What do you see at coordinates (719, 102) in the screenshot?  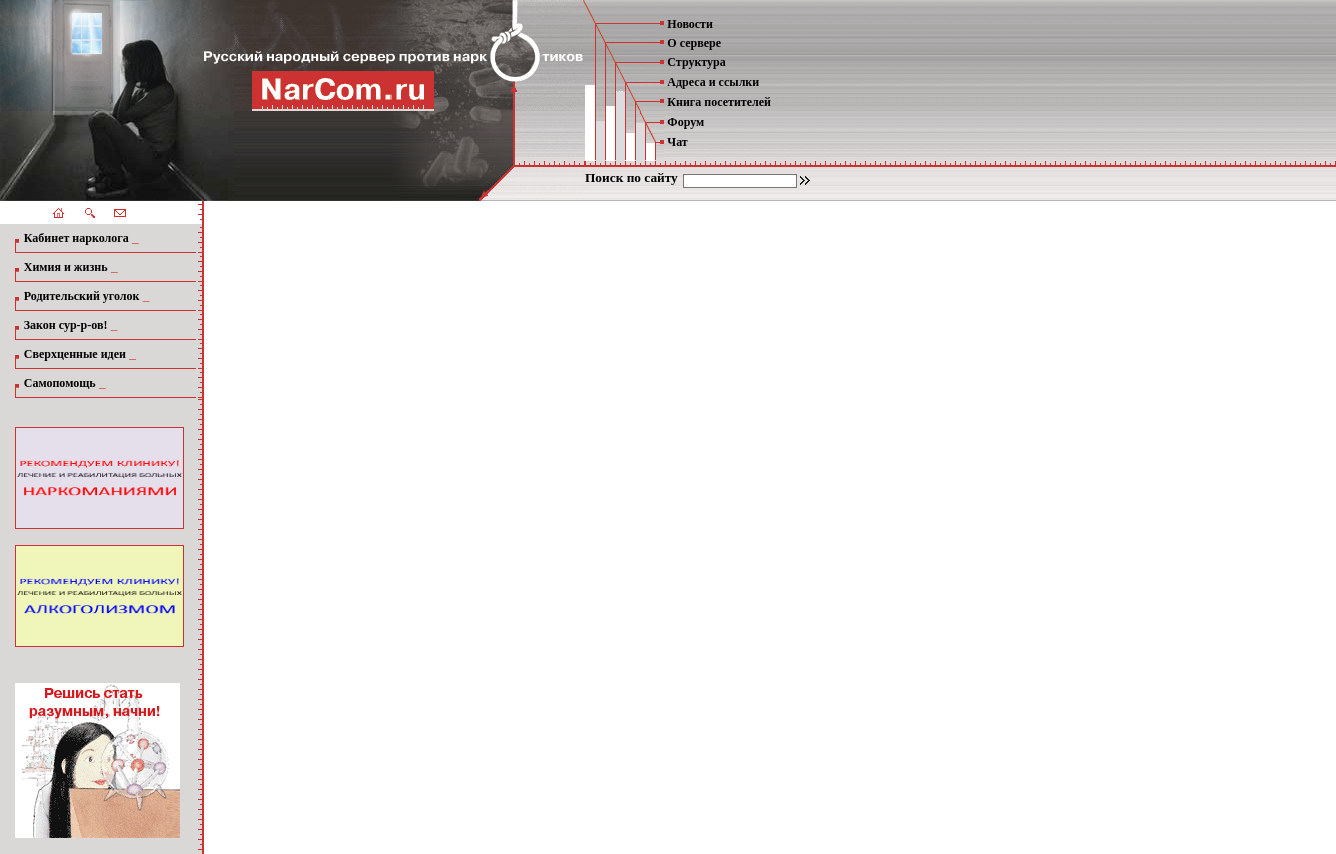 I see `Книга посетителей` at bounding box center [719, 102].